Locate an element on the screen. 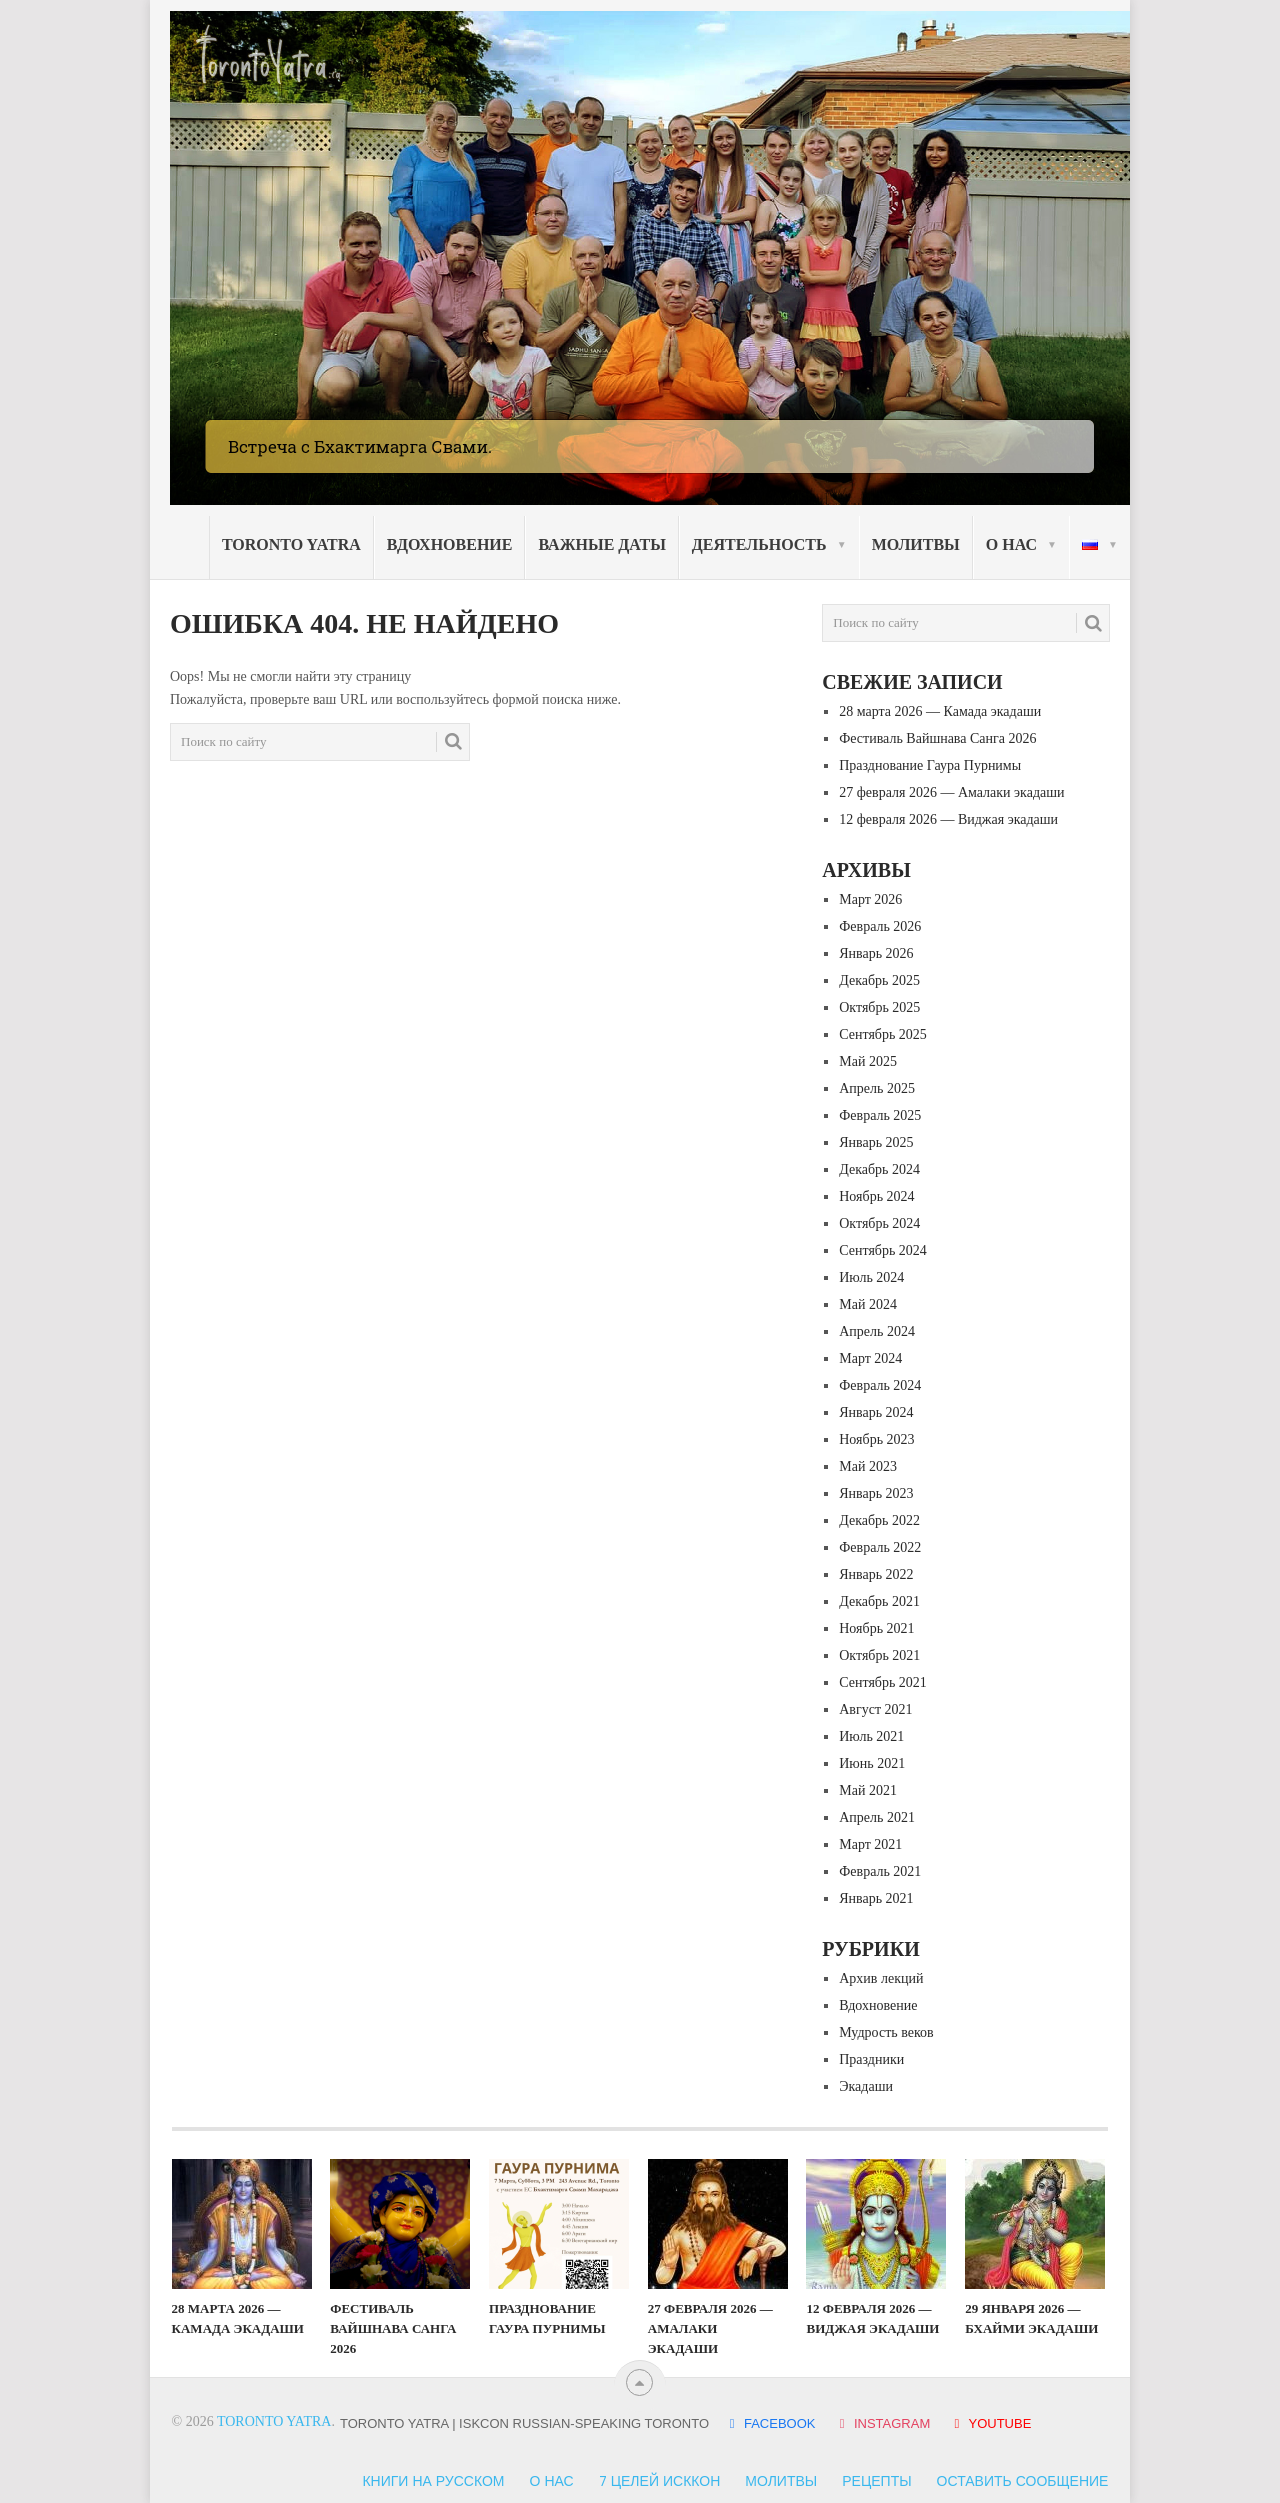 This screenshot has width=1280, height=2503. Экадаши is located at coordinates (866, 2086).